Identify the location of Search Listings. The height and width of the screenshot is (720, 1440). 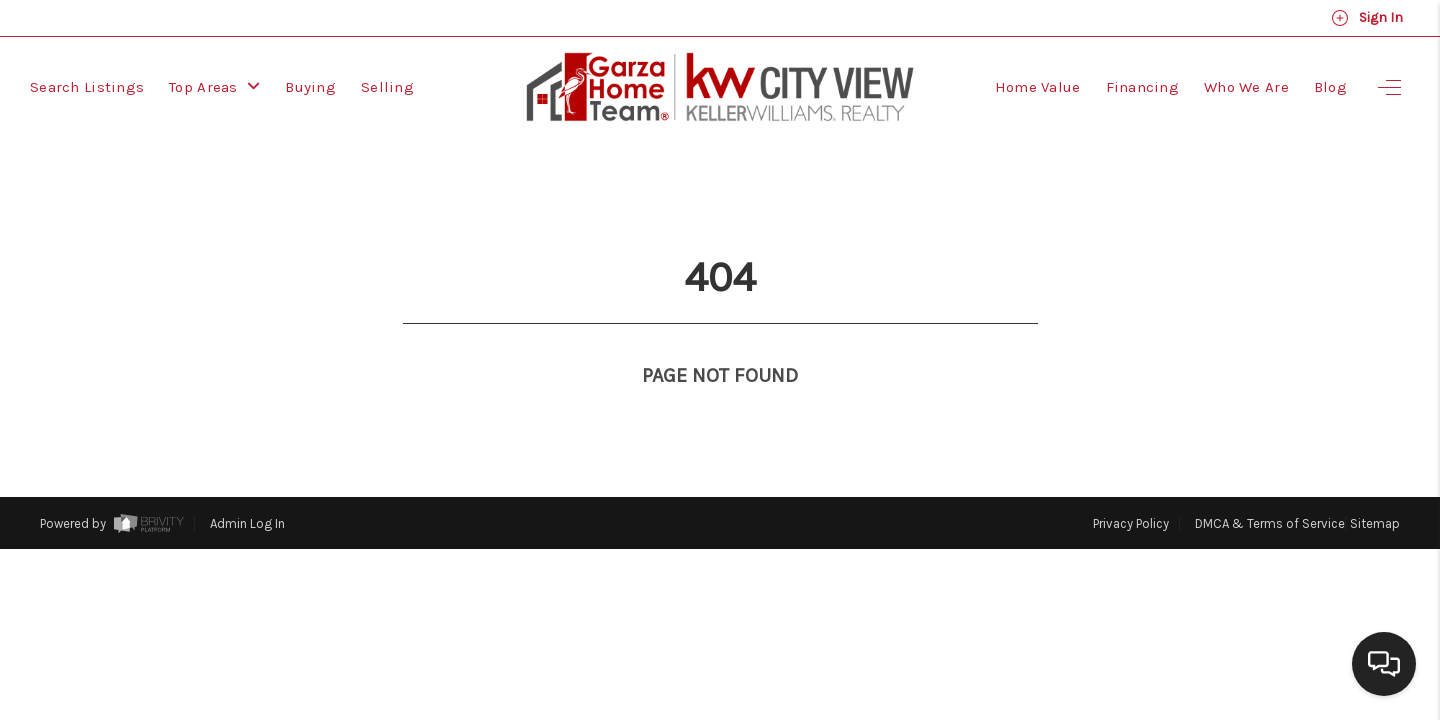
(87, 87).